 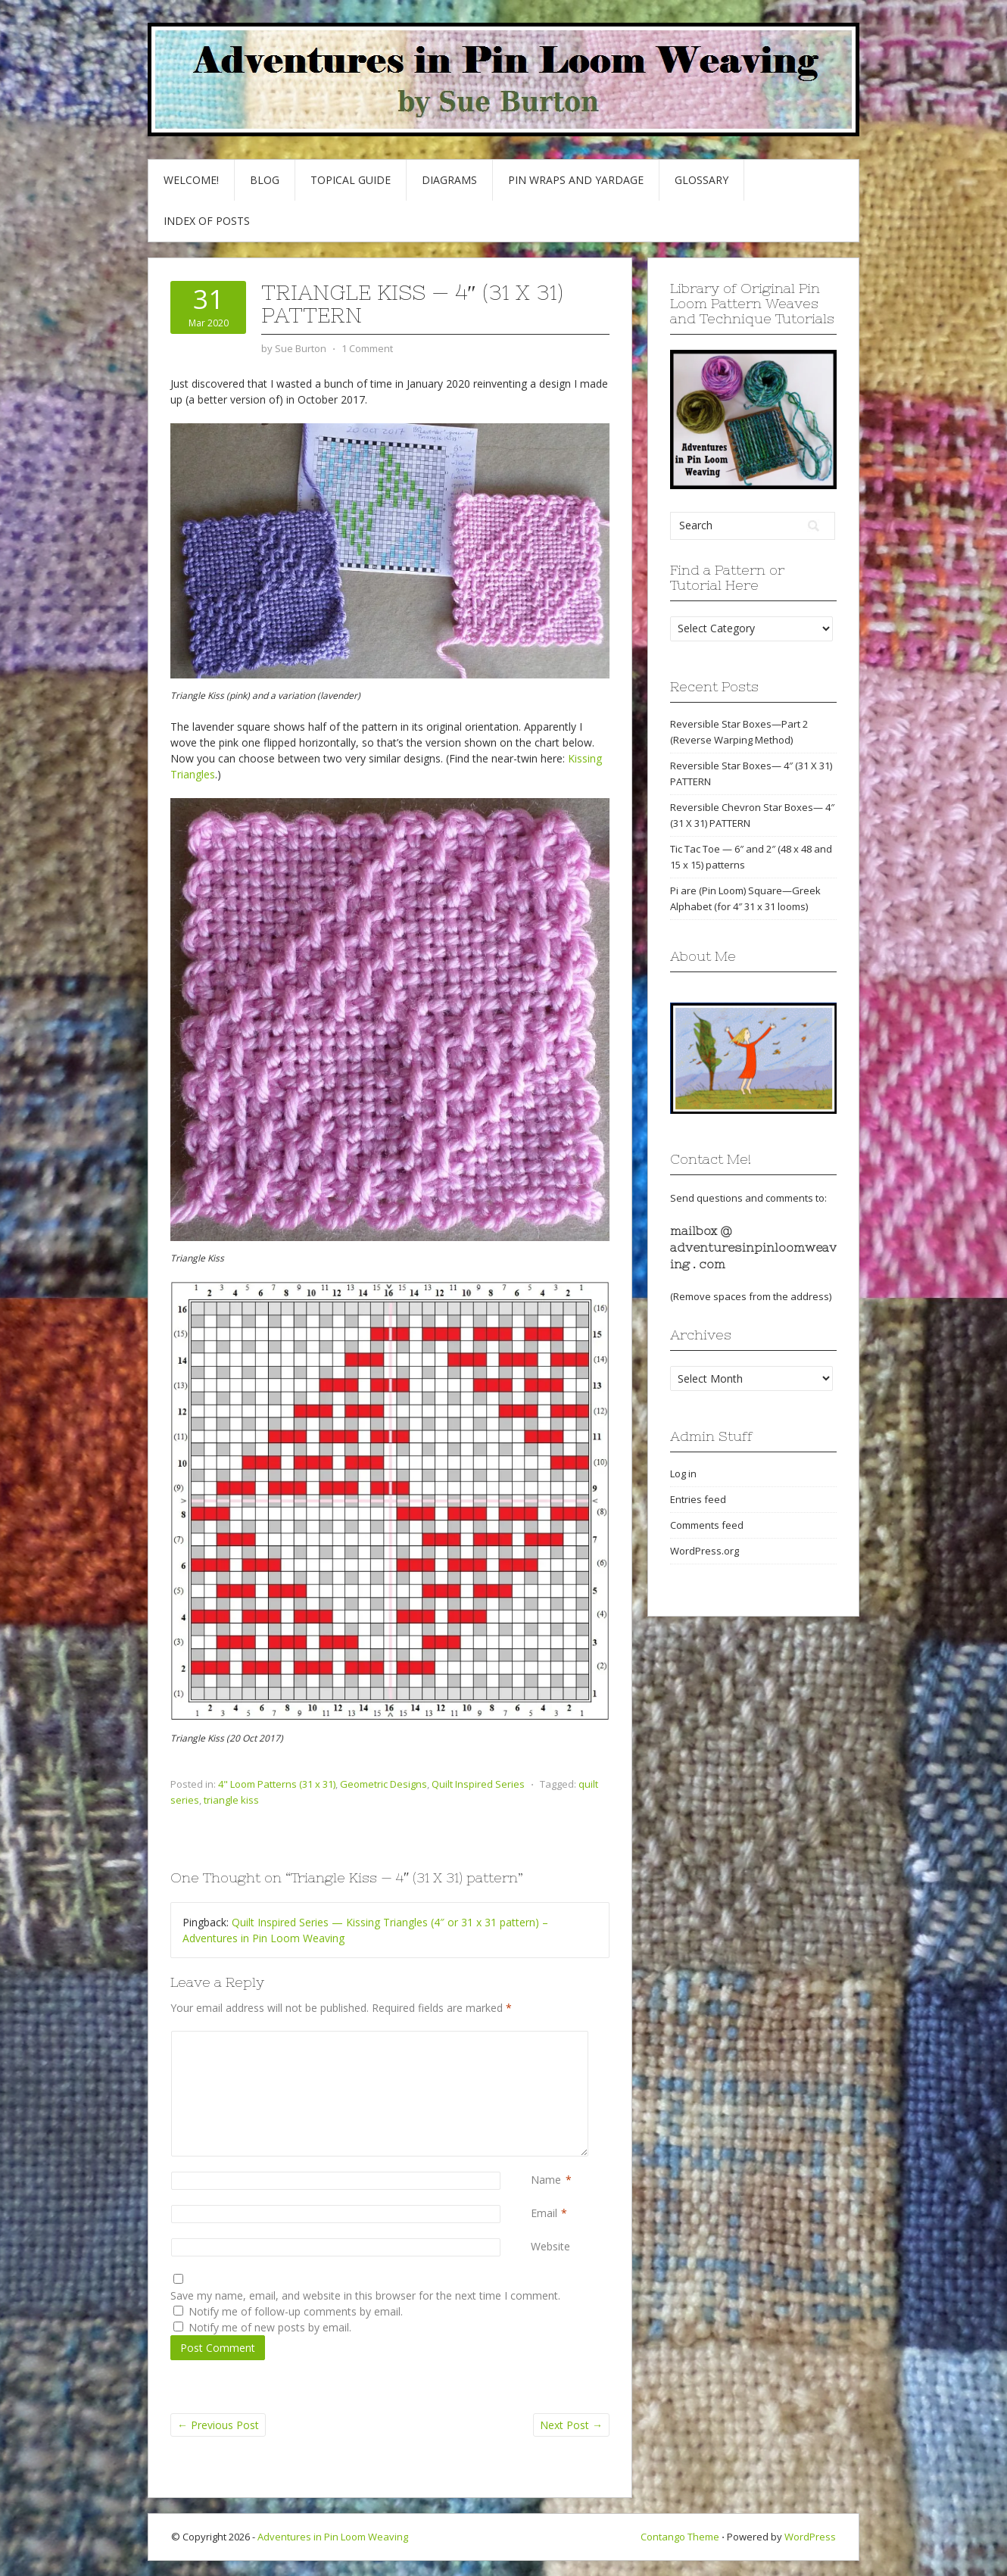 I want to click on Contango Theme, so click(x=680, y=2536).